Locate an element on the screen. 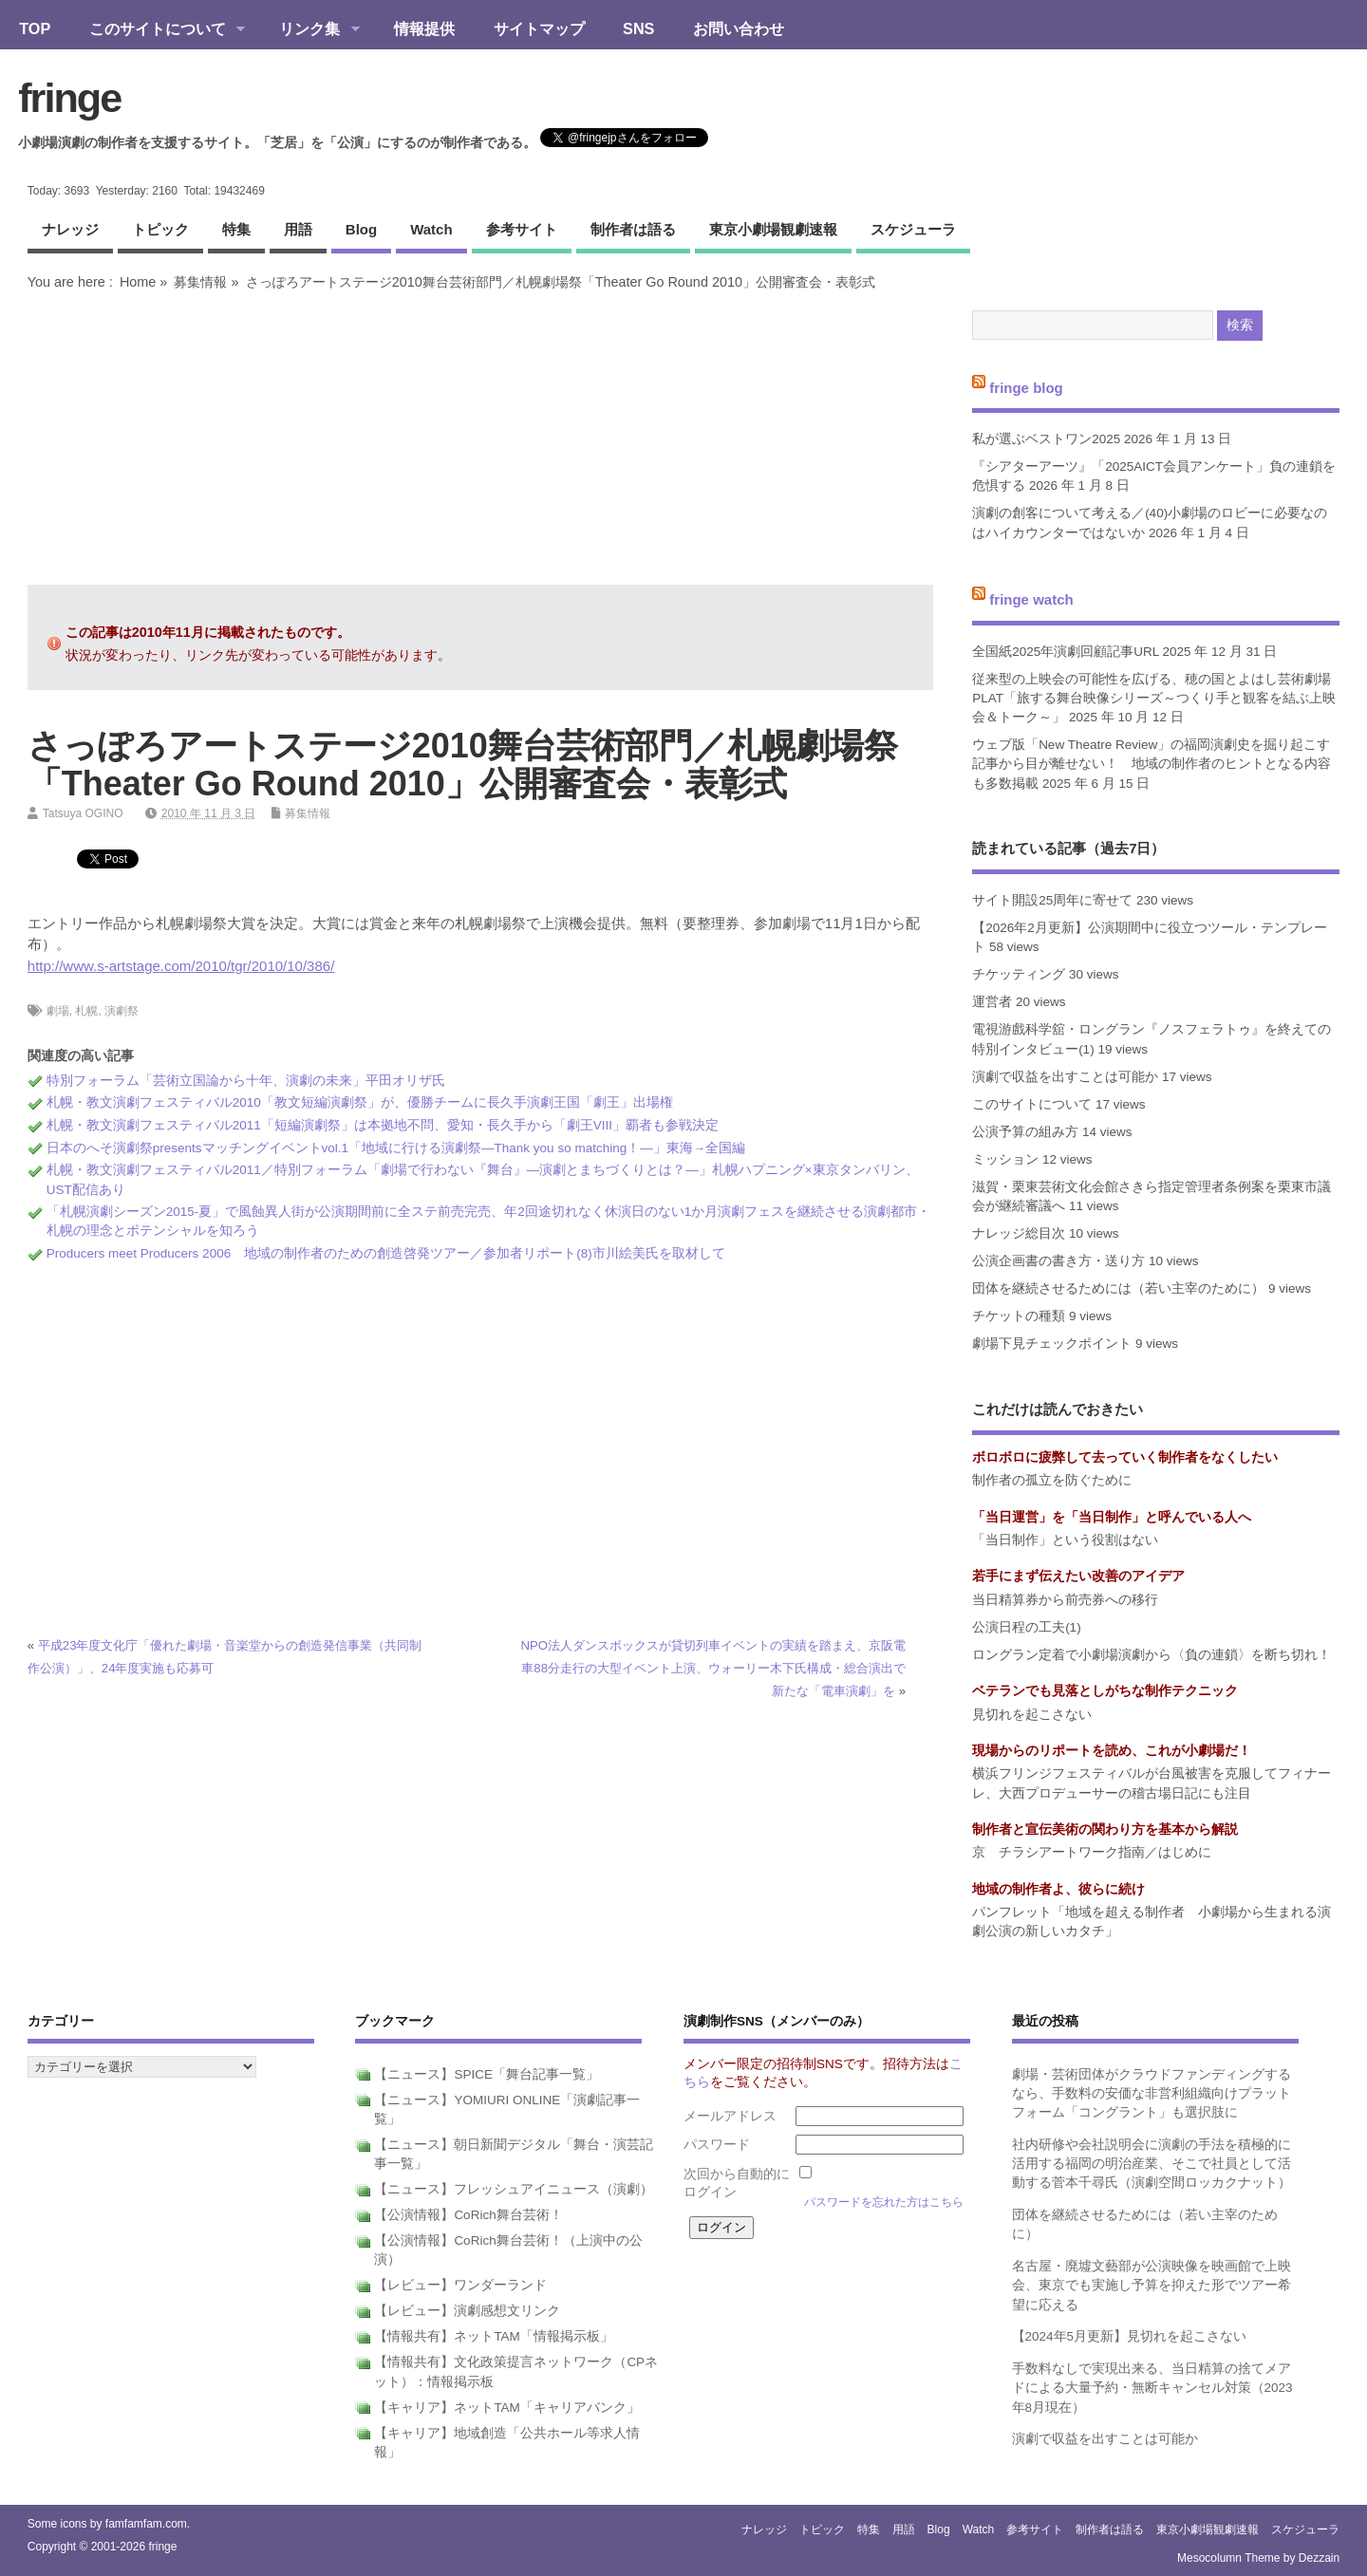  トピック is located at coordinates (160, 229).